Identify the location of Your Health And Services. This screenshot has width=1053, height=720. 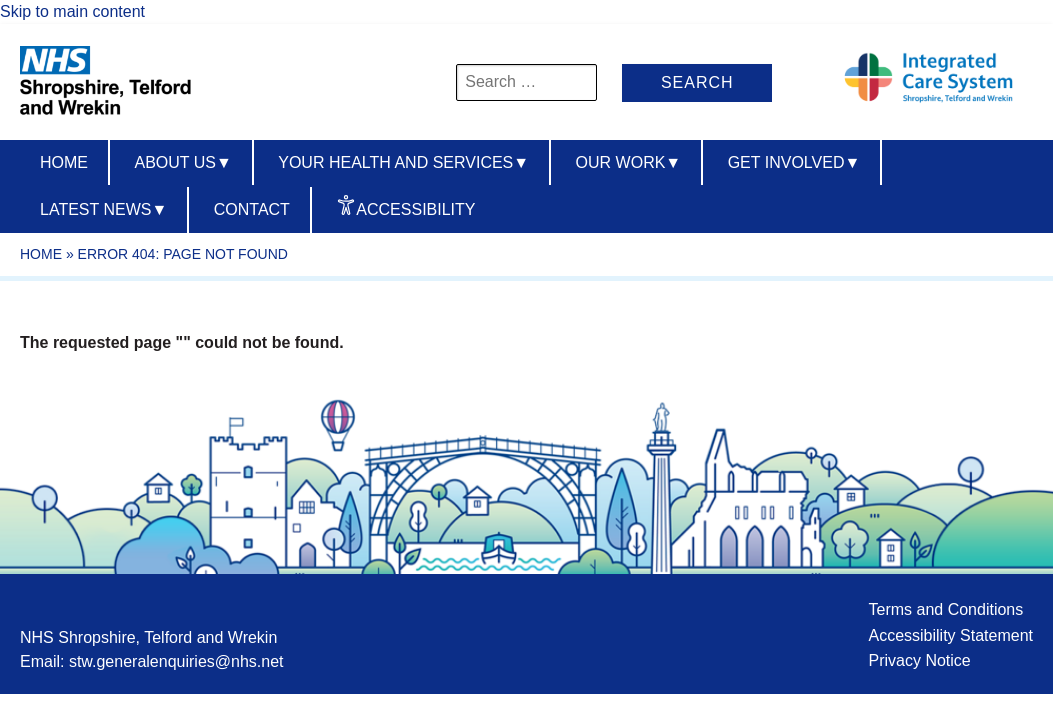
(403, 162).